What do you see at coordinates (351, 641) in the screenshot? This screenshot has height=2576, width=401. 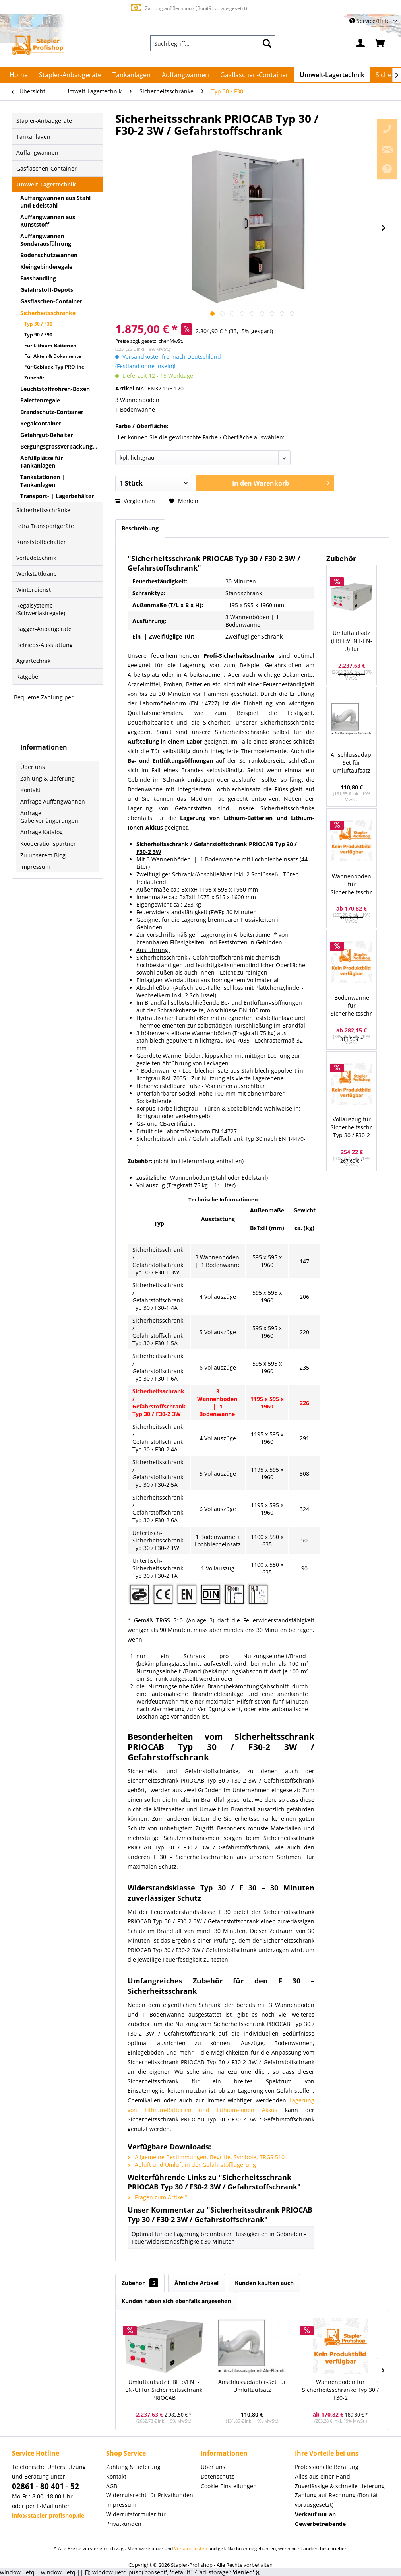 I see `Umluftaufsatz (EBEL:VENT-EN-U) für Sicherheitsschrank PRIOCAB` at bounding box center [351, 641].